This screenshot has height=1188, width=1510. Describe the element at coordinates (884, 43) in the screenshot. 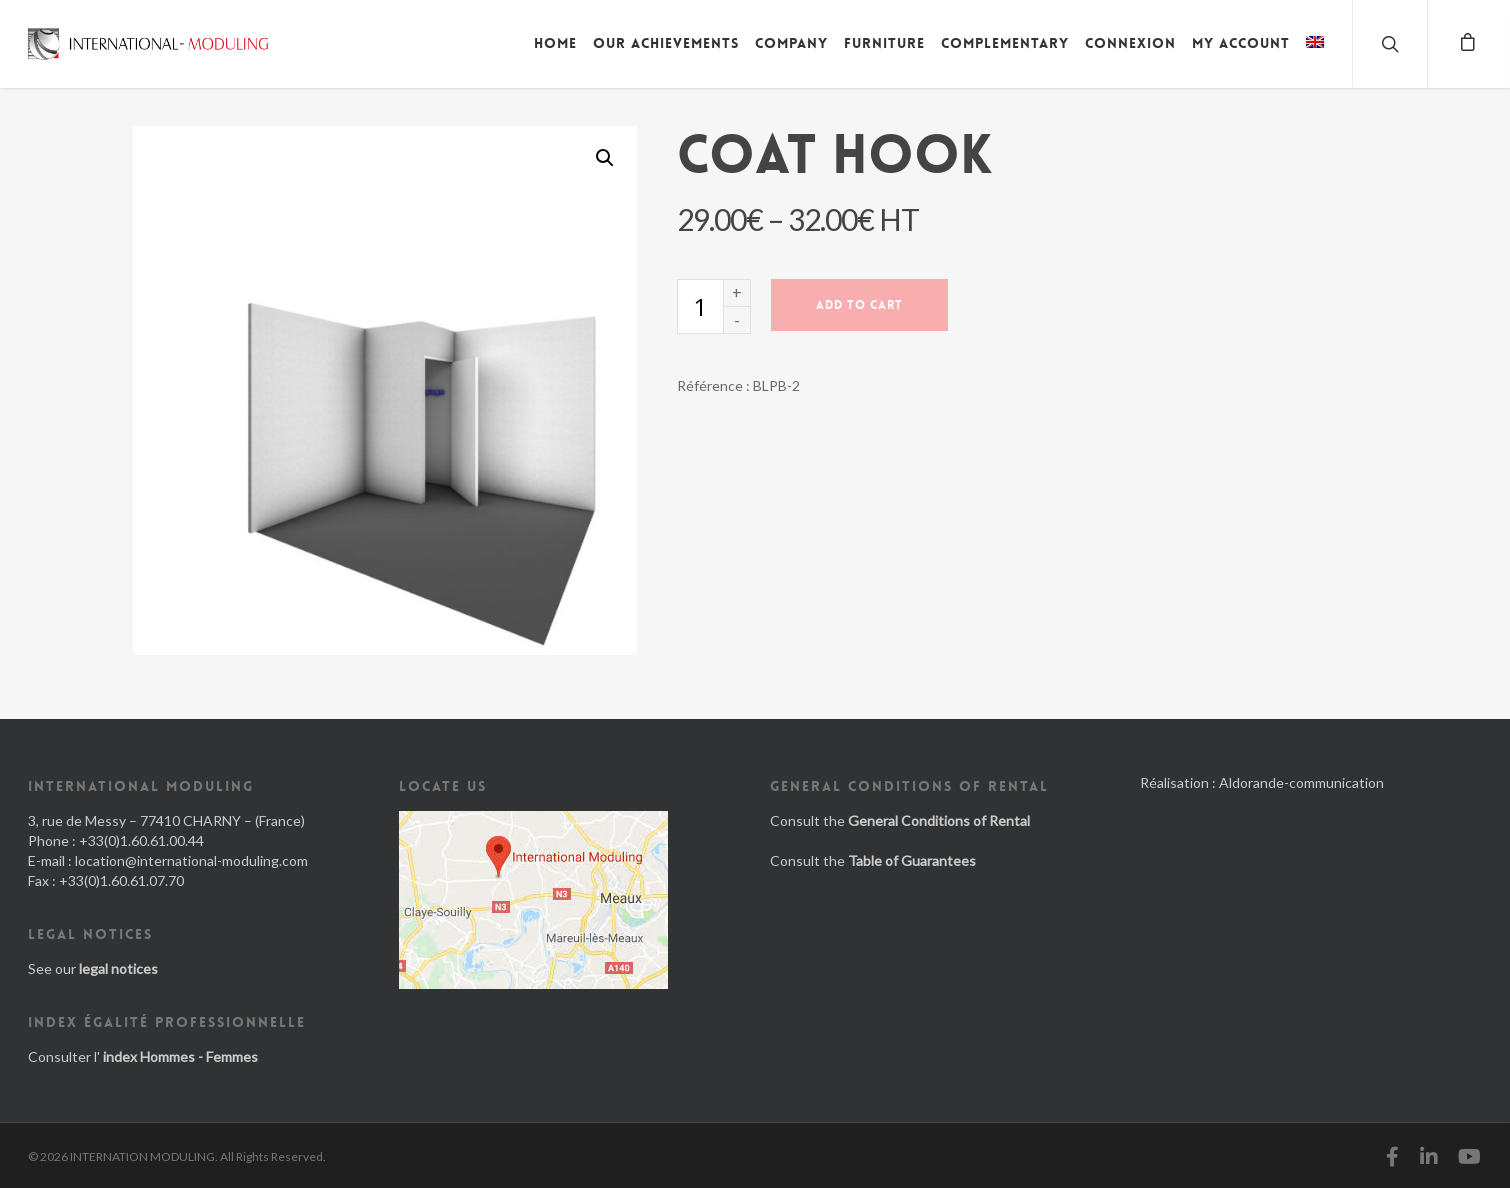

I see `Furniture` at that location.